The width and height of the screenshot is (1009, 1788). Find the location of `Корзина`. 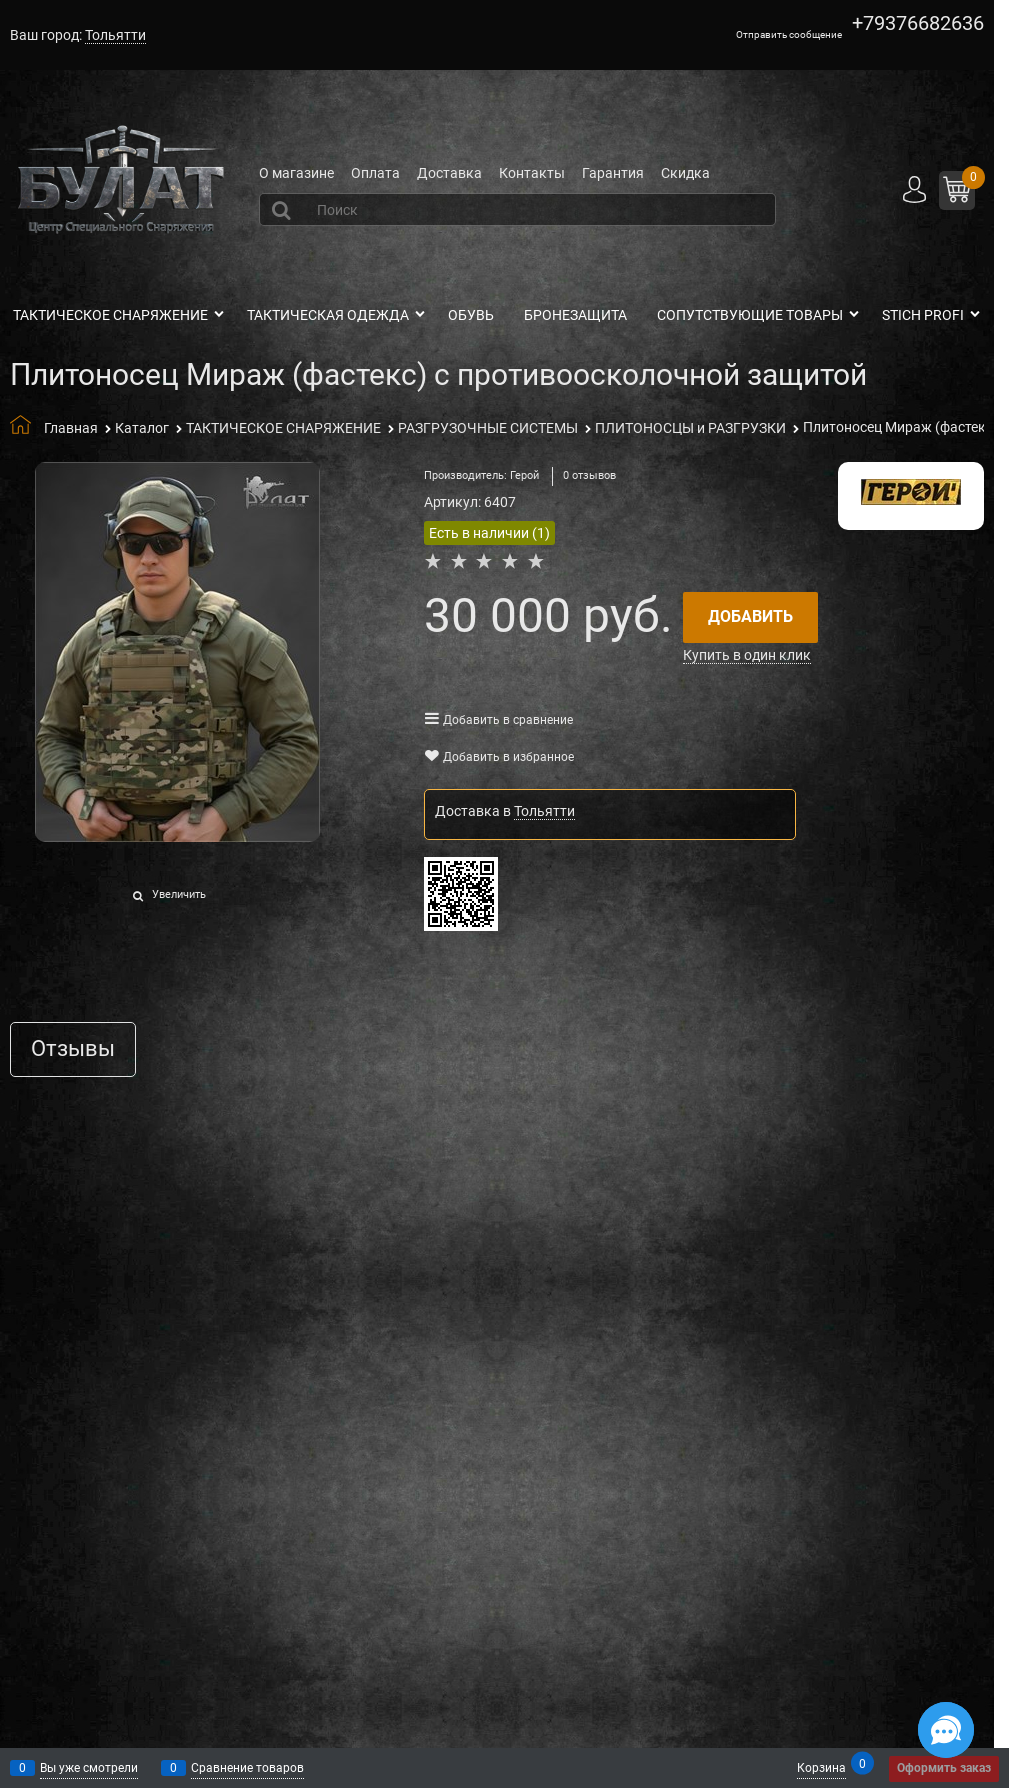

Корзина is located at coordinates (821, 1766).